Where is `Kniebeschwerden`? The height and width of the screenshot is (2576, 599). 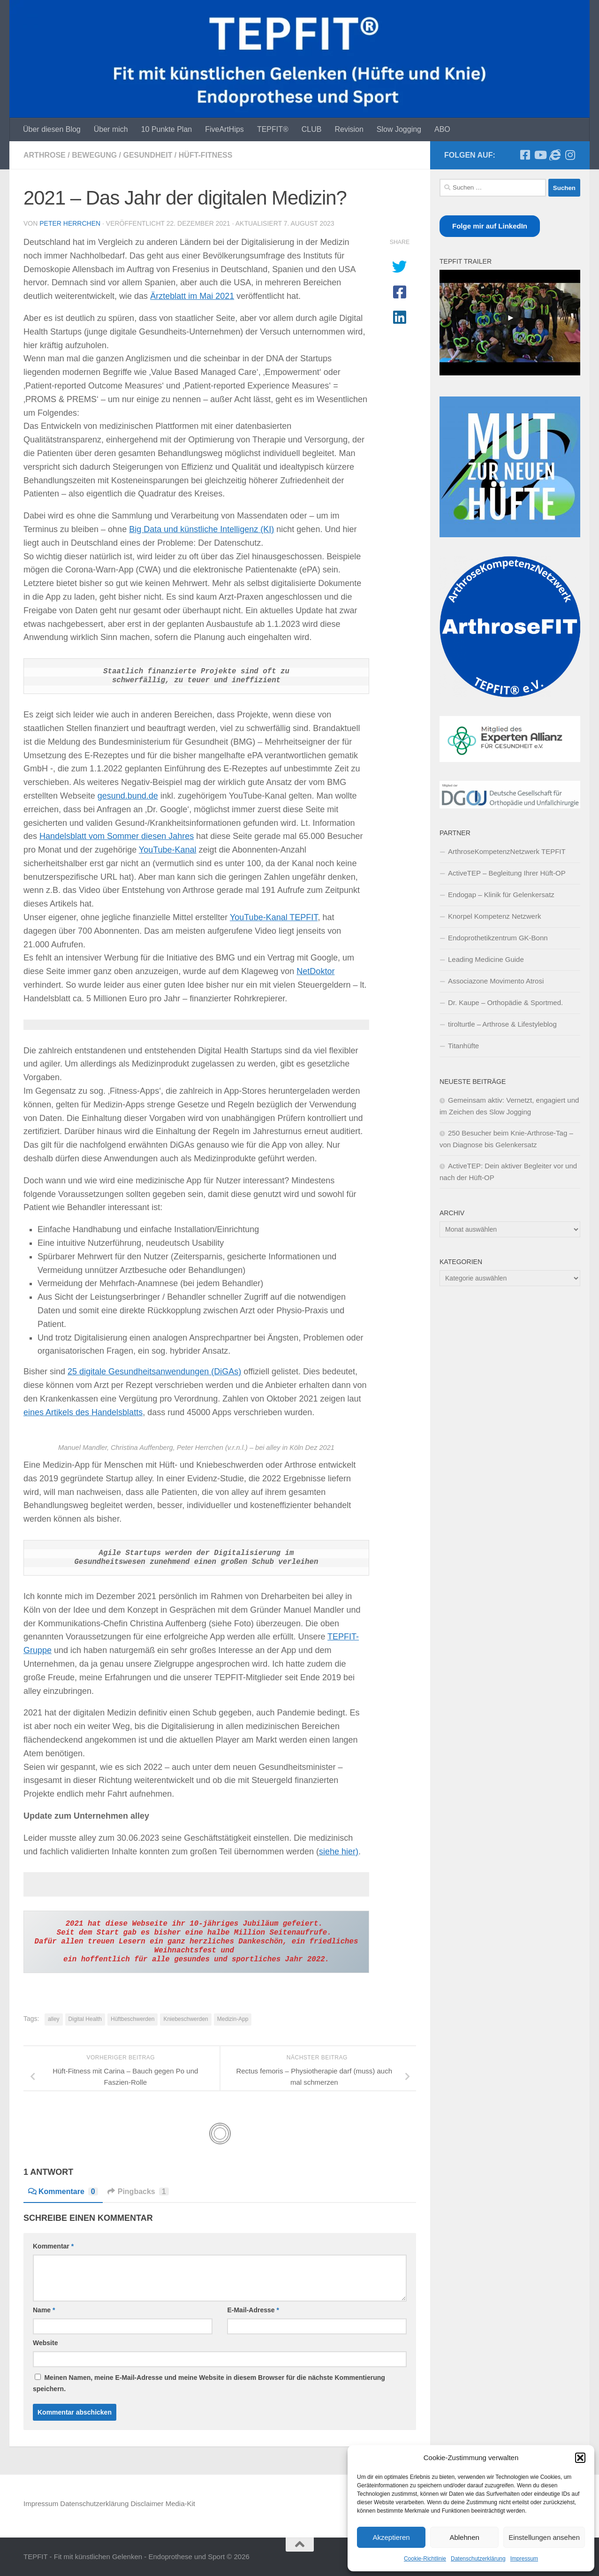
Kniebeschwerden is located at coordinates (185, 2019).